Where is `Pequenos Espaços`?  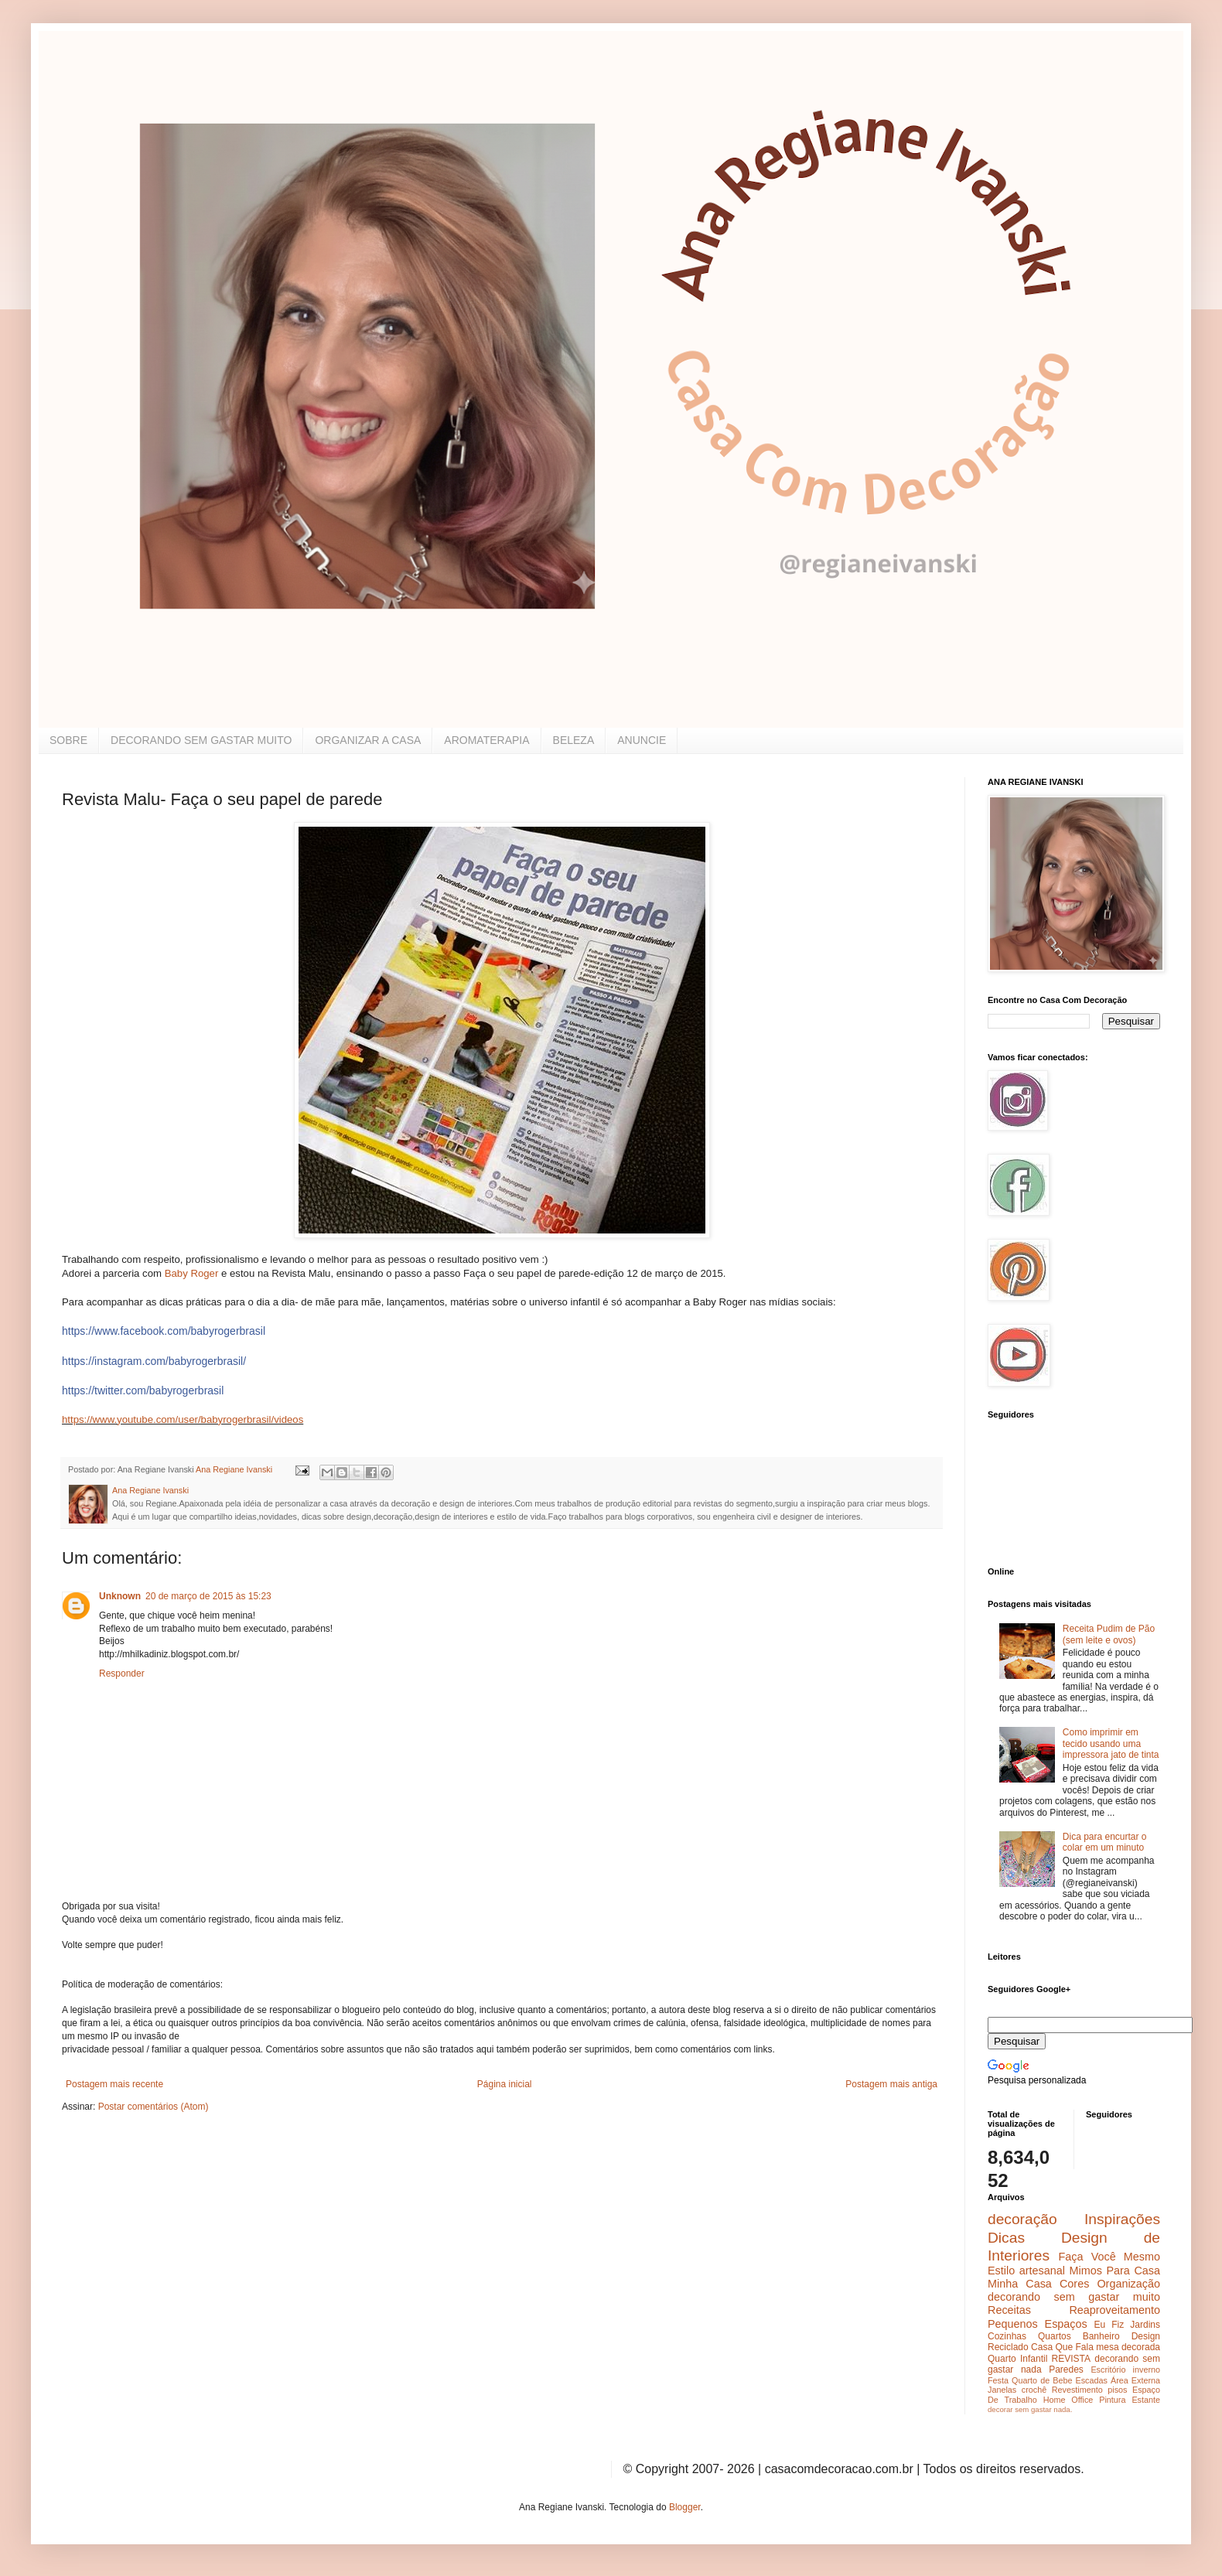
Pequenos Espaços is located at coordinates (1037, 2324).